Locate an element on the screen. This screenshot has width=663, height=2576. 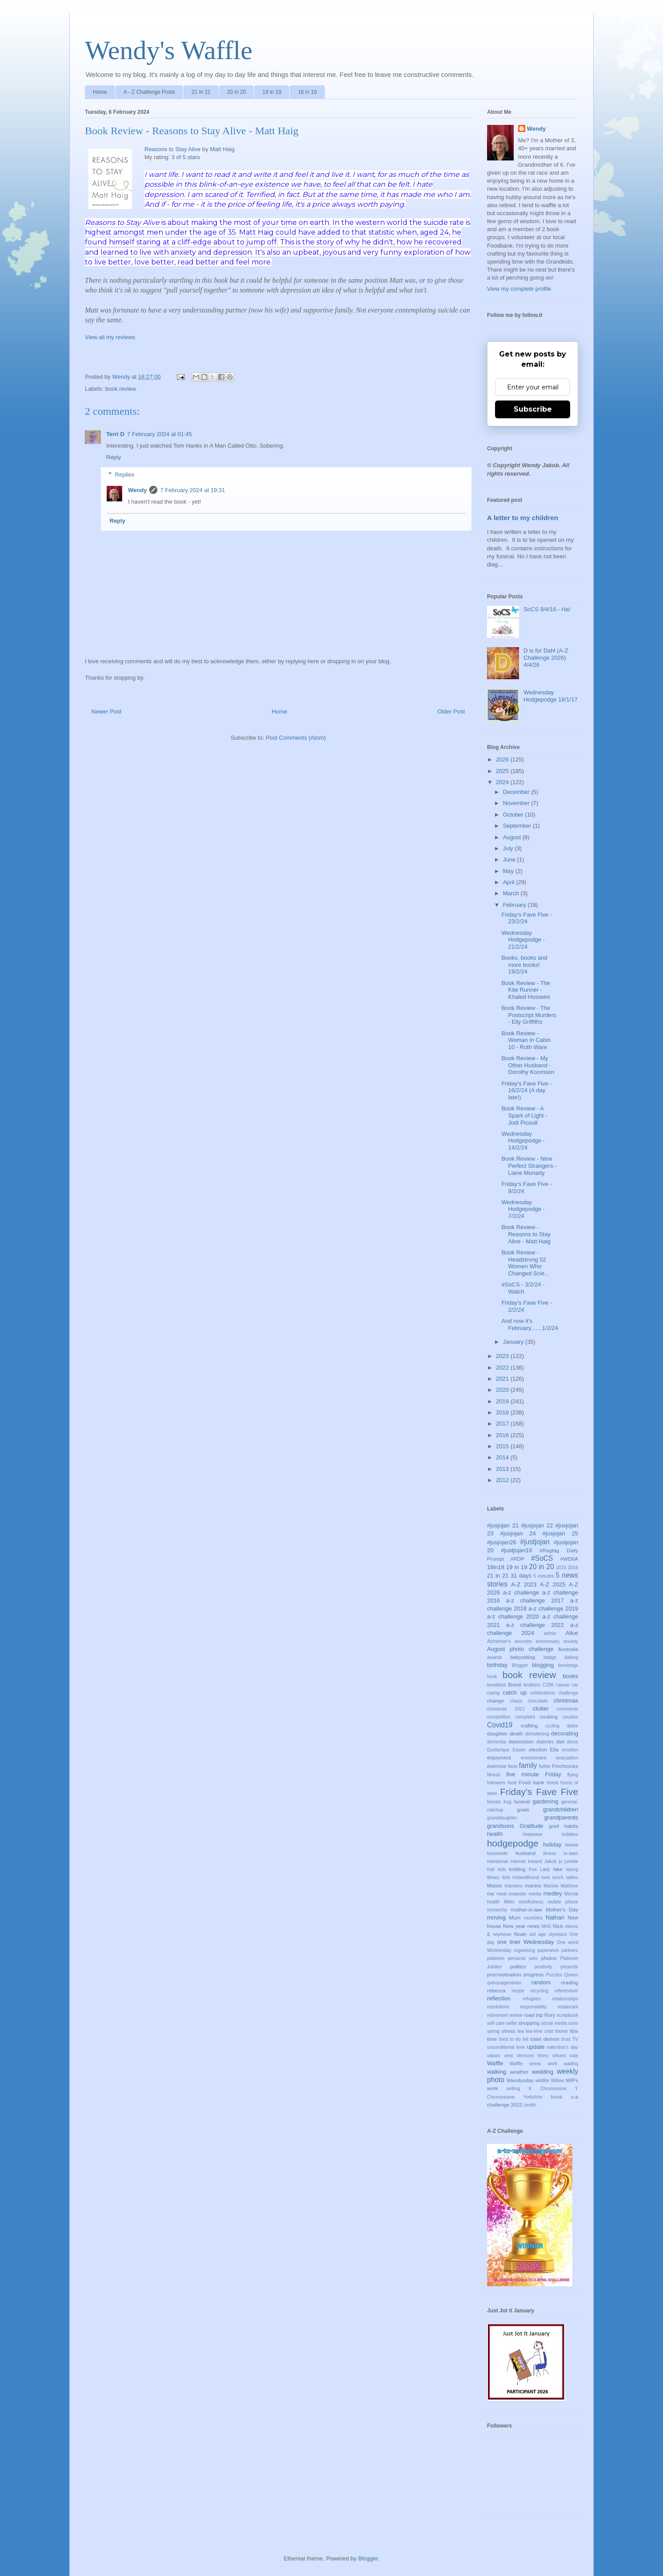
20 in 20 is located at coordinates (236, 92).